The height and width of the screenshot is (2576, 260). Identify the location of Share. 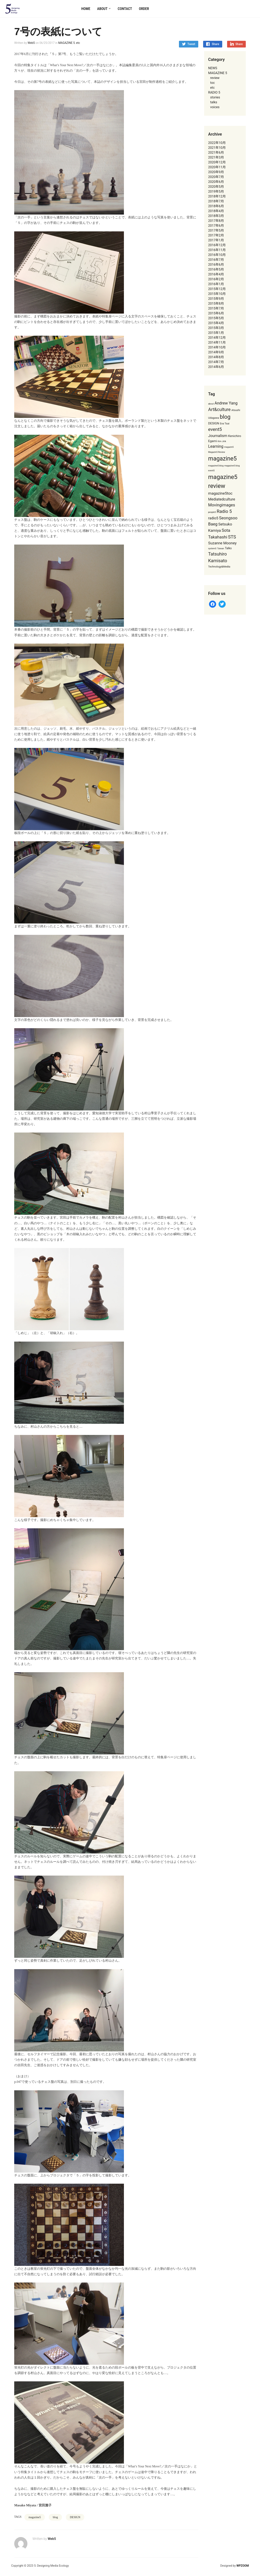
(215, 44).